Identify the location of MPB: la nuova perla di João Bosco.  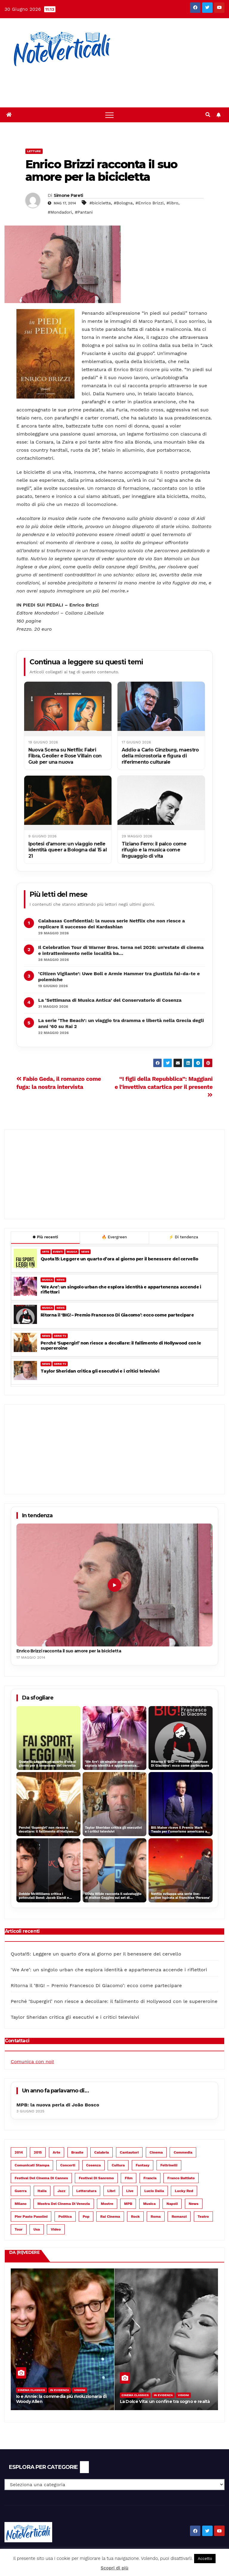
(57, 2105).